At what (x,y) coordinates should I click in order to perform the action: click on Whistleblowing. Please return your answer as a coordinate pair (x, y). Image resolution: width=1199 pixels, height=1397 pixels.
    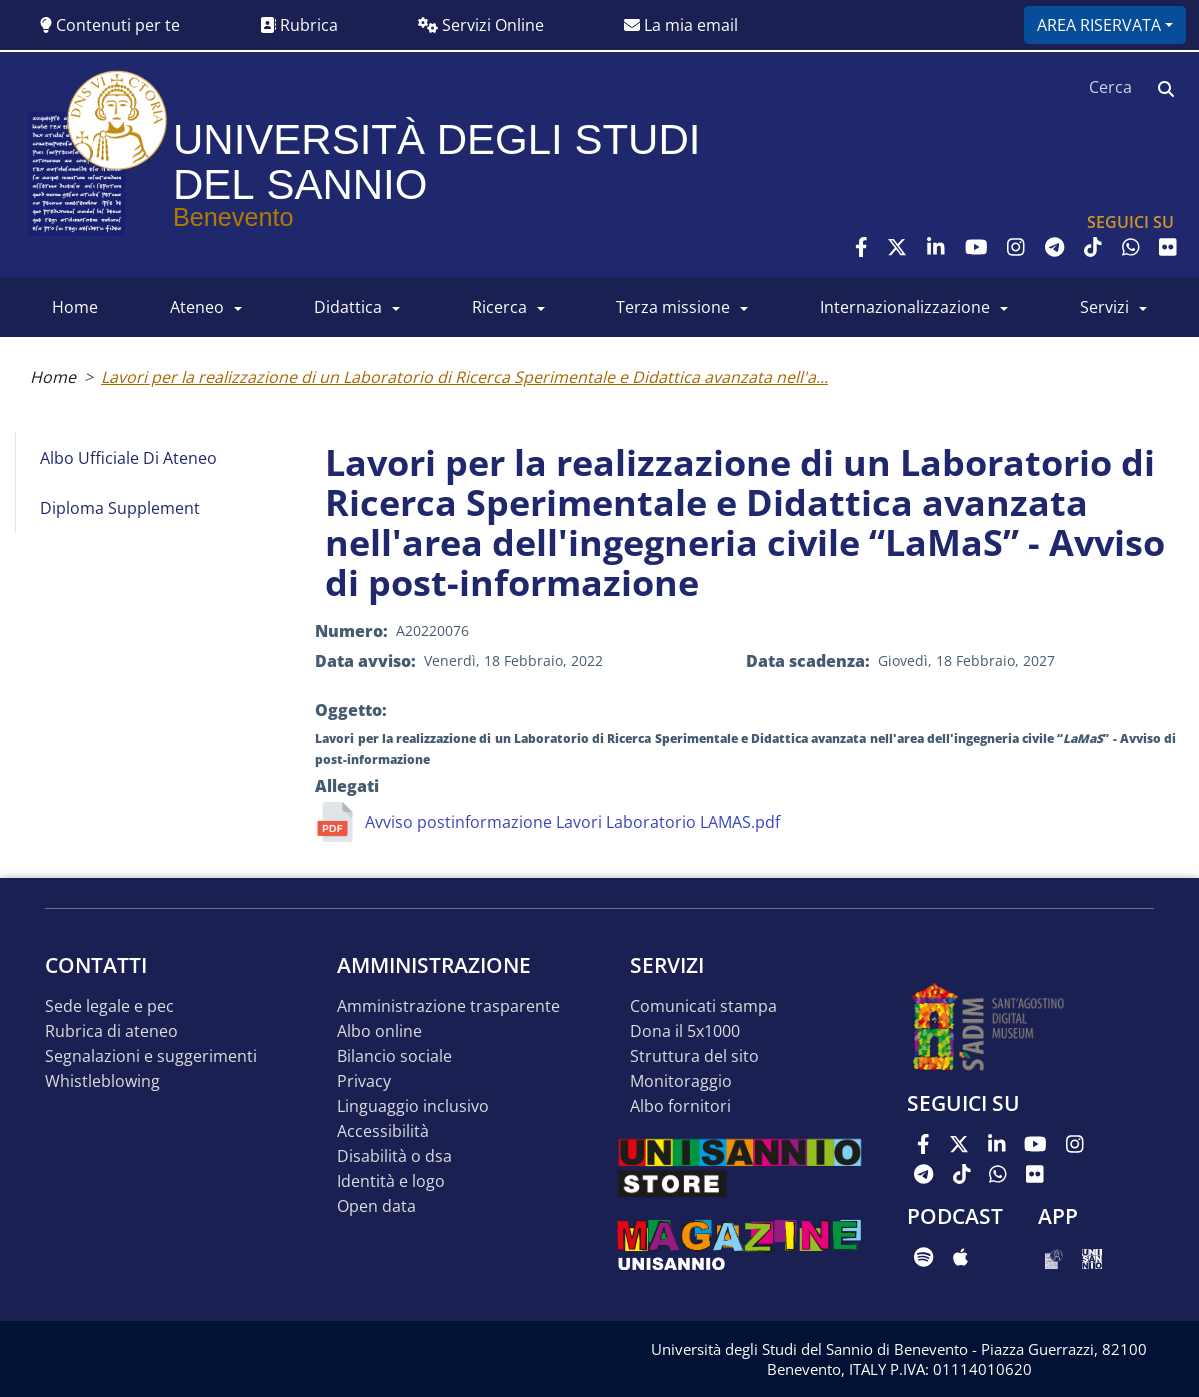
    Looking at the image, I should click on (102, 1081).